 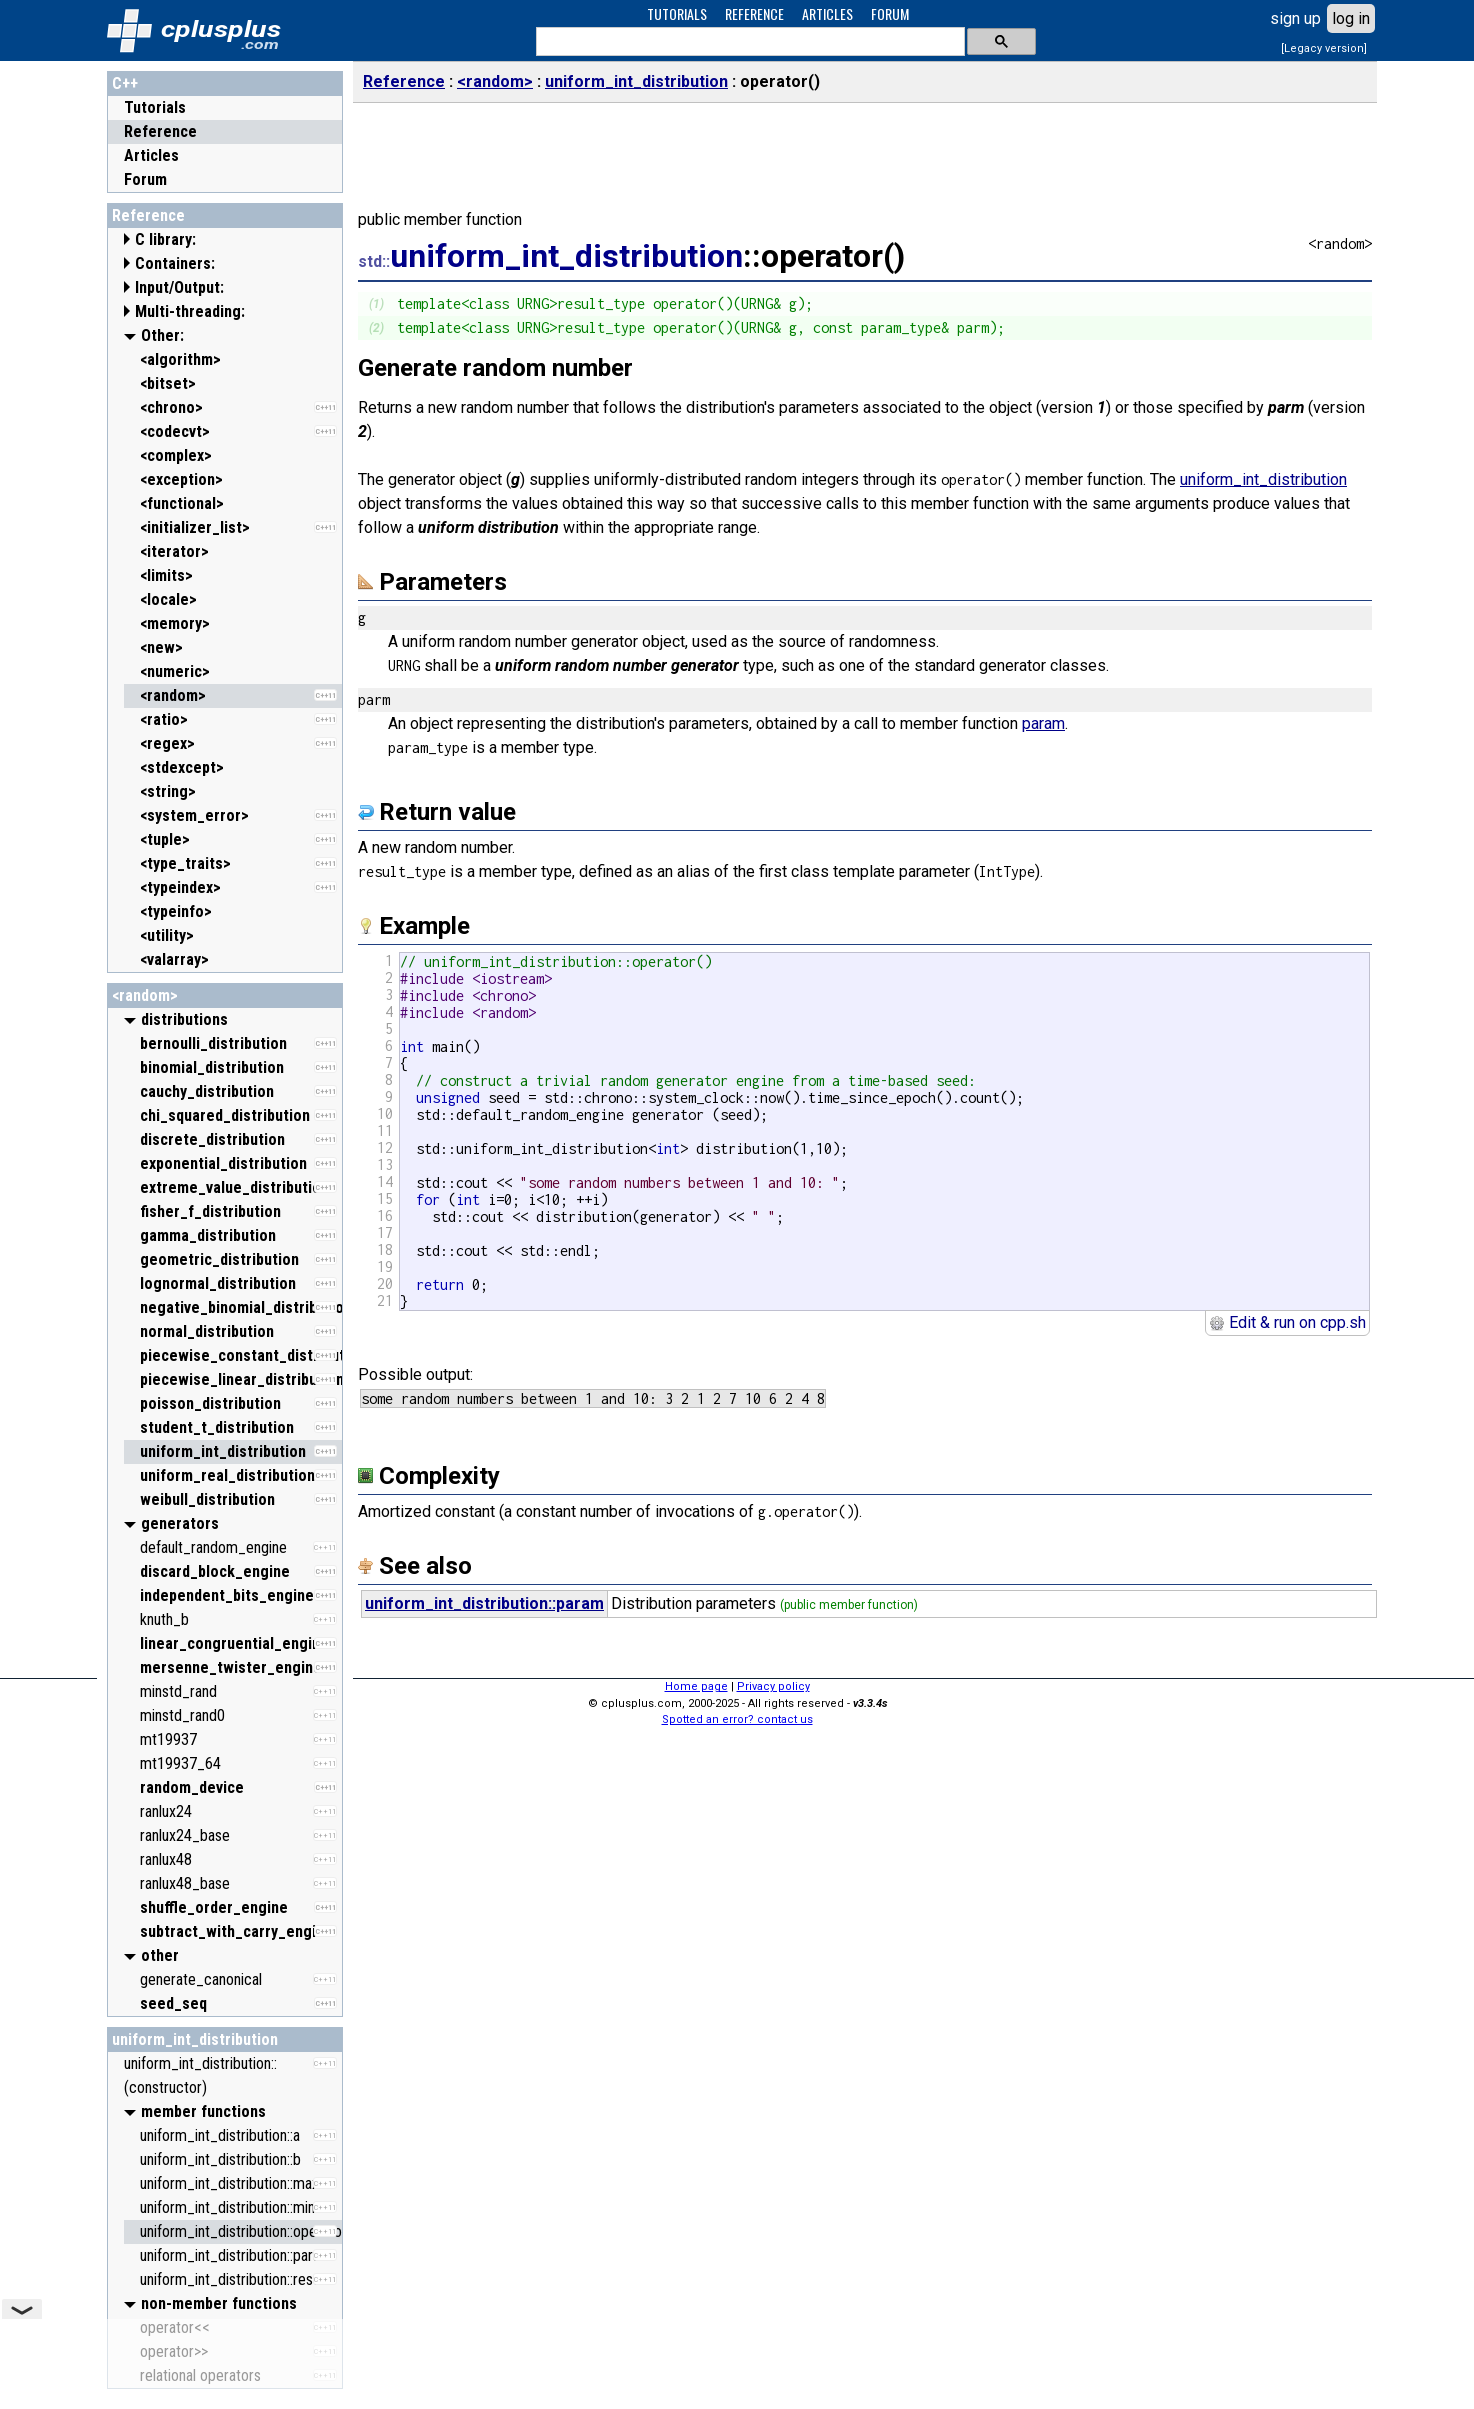 What do you see at coordinates (677, 13) in the screenshot?
I see `TUTORIALS` at bounding box center [677, 13].